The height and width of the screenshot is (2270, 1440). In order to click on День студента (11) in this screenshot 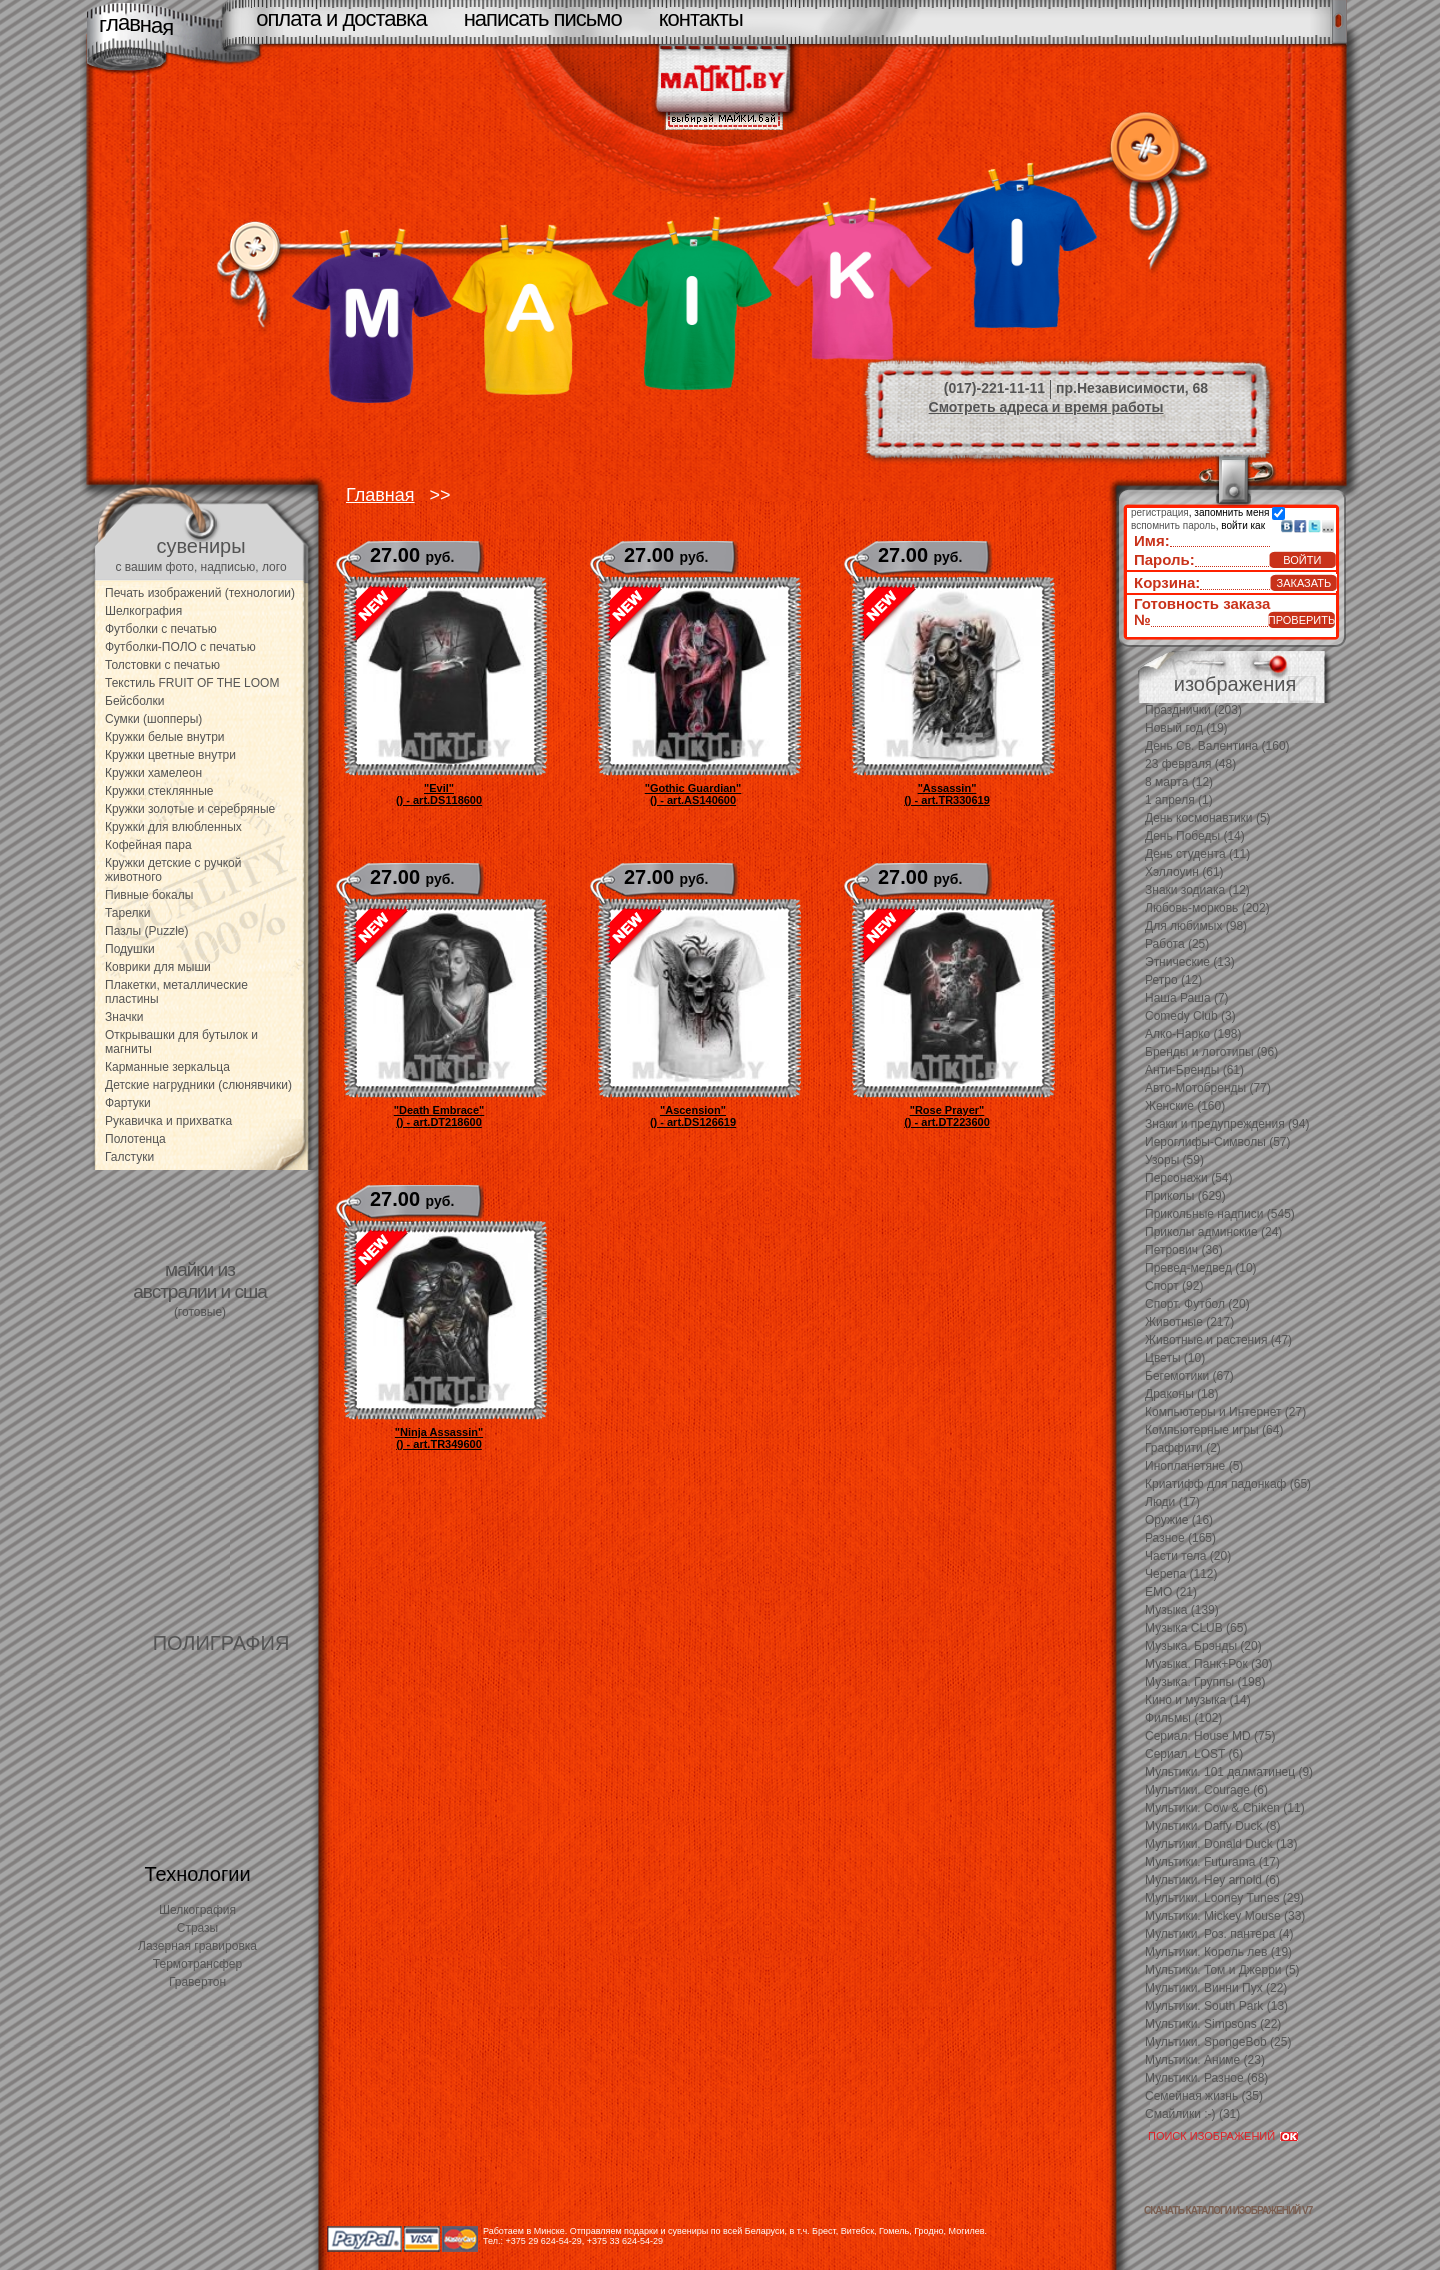, I will do `click(1197, 854)`.